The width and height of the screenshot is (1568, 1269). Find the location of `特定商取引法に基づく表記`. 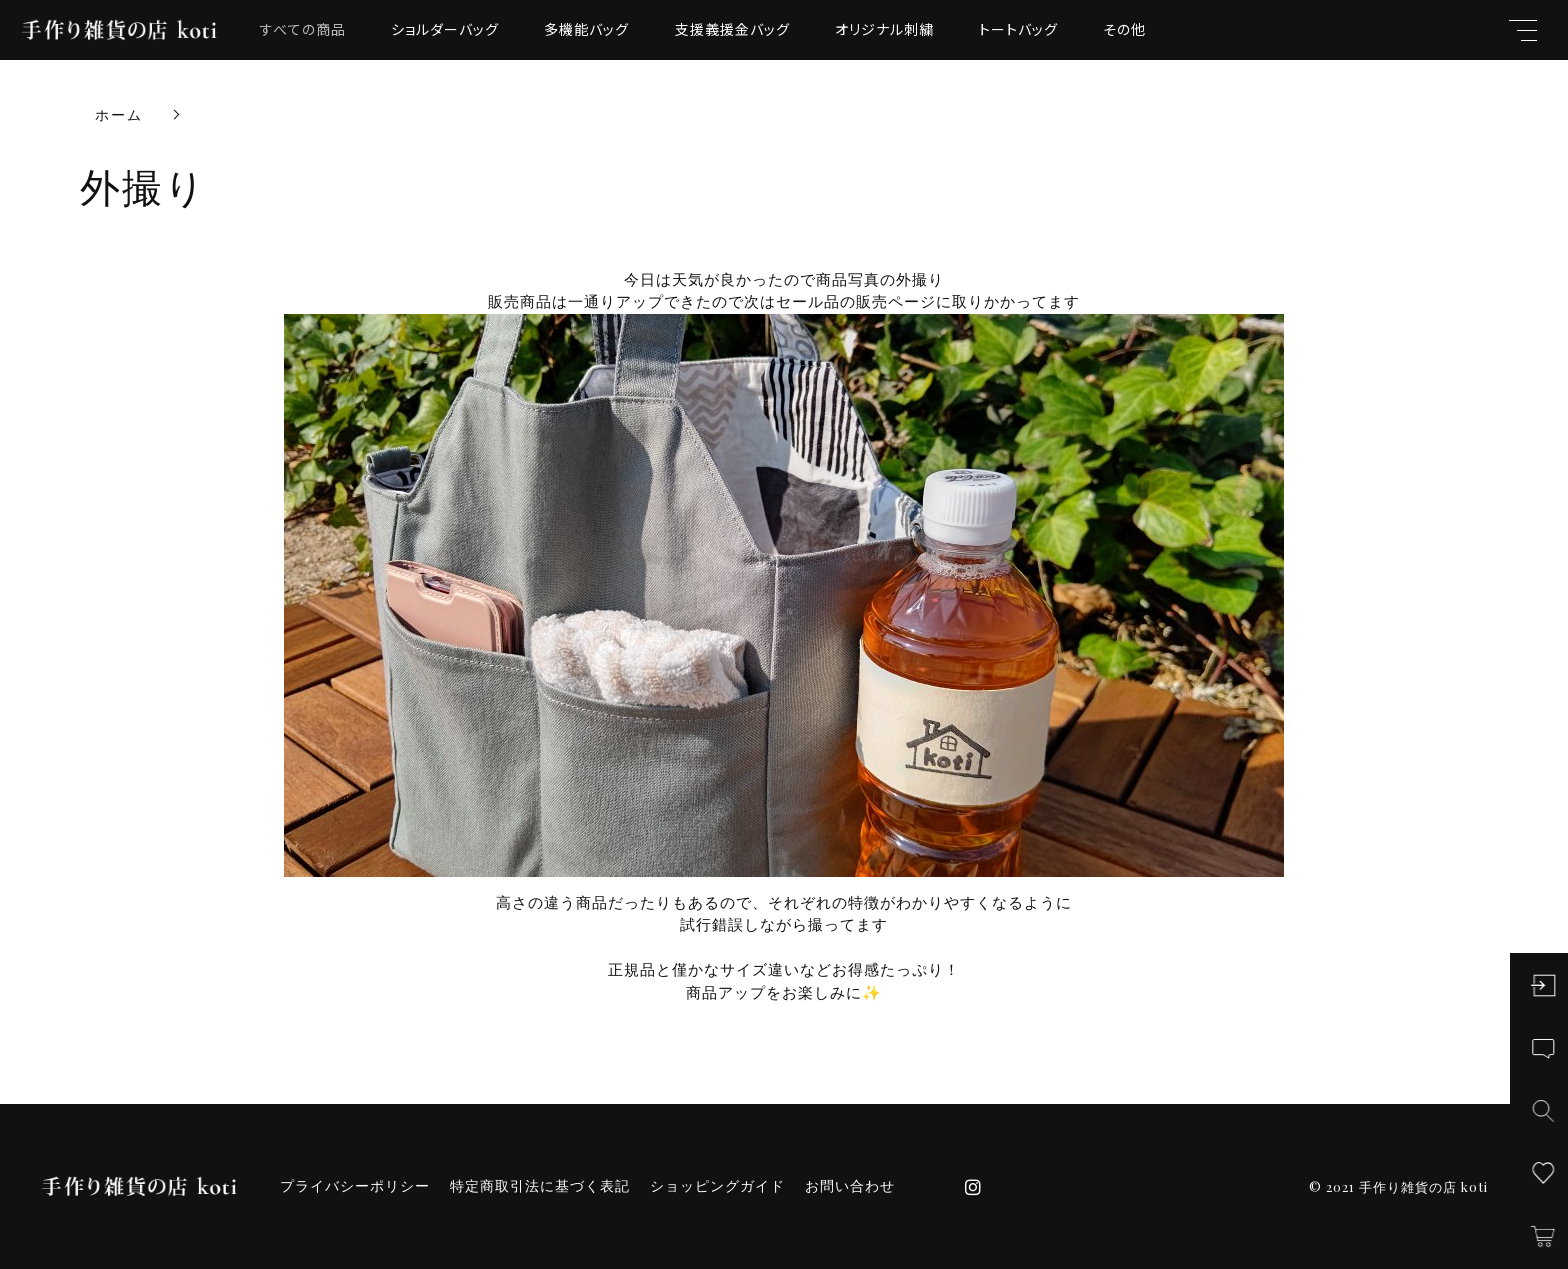

特定商取引法に基づく表記 is located at coordinates (540, 1186).